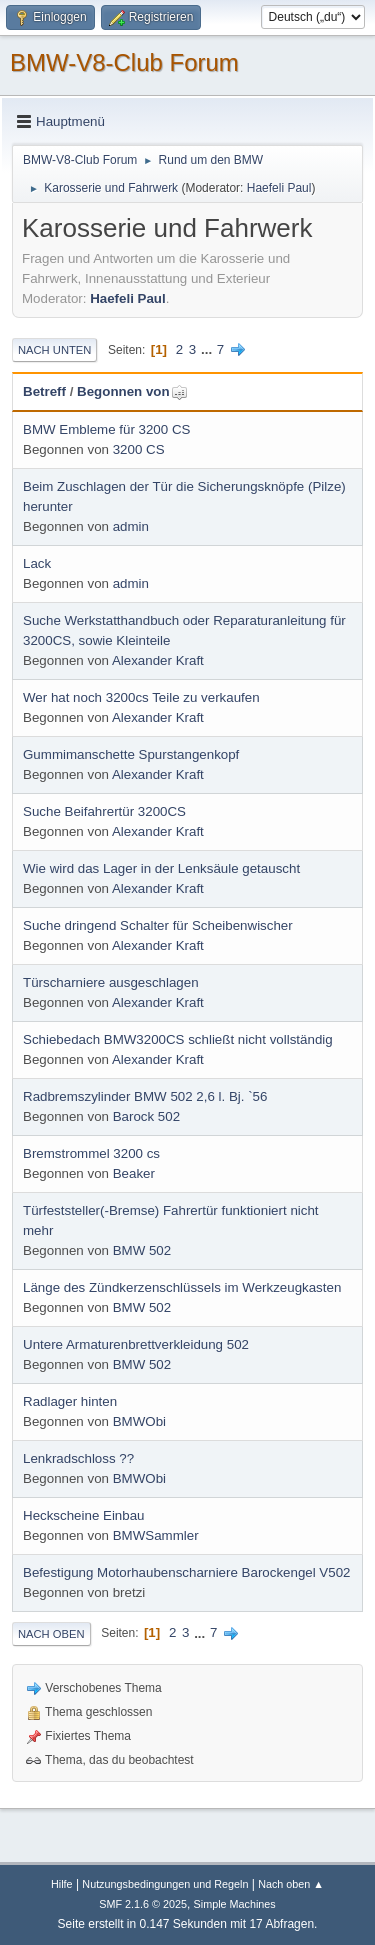 This screenshot has height=1945, width=375. I want to click on Nach oben ▲, so click(291, 1884).